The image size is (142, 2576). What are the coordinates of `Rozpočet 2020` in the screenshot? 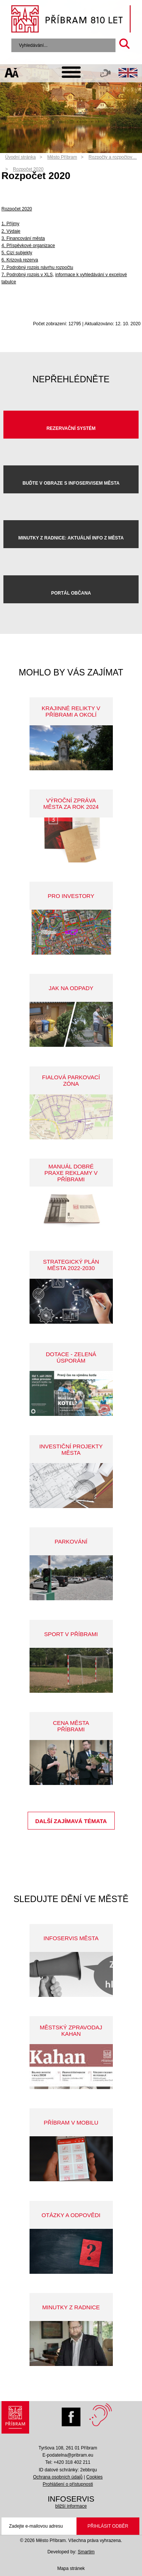 It's located at (28, 169).